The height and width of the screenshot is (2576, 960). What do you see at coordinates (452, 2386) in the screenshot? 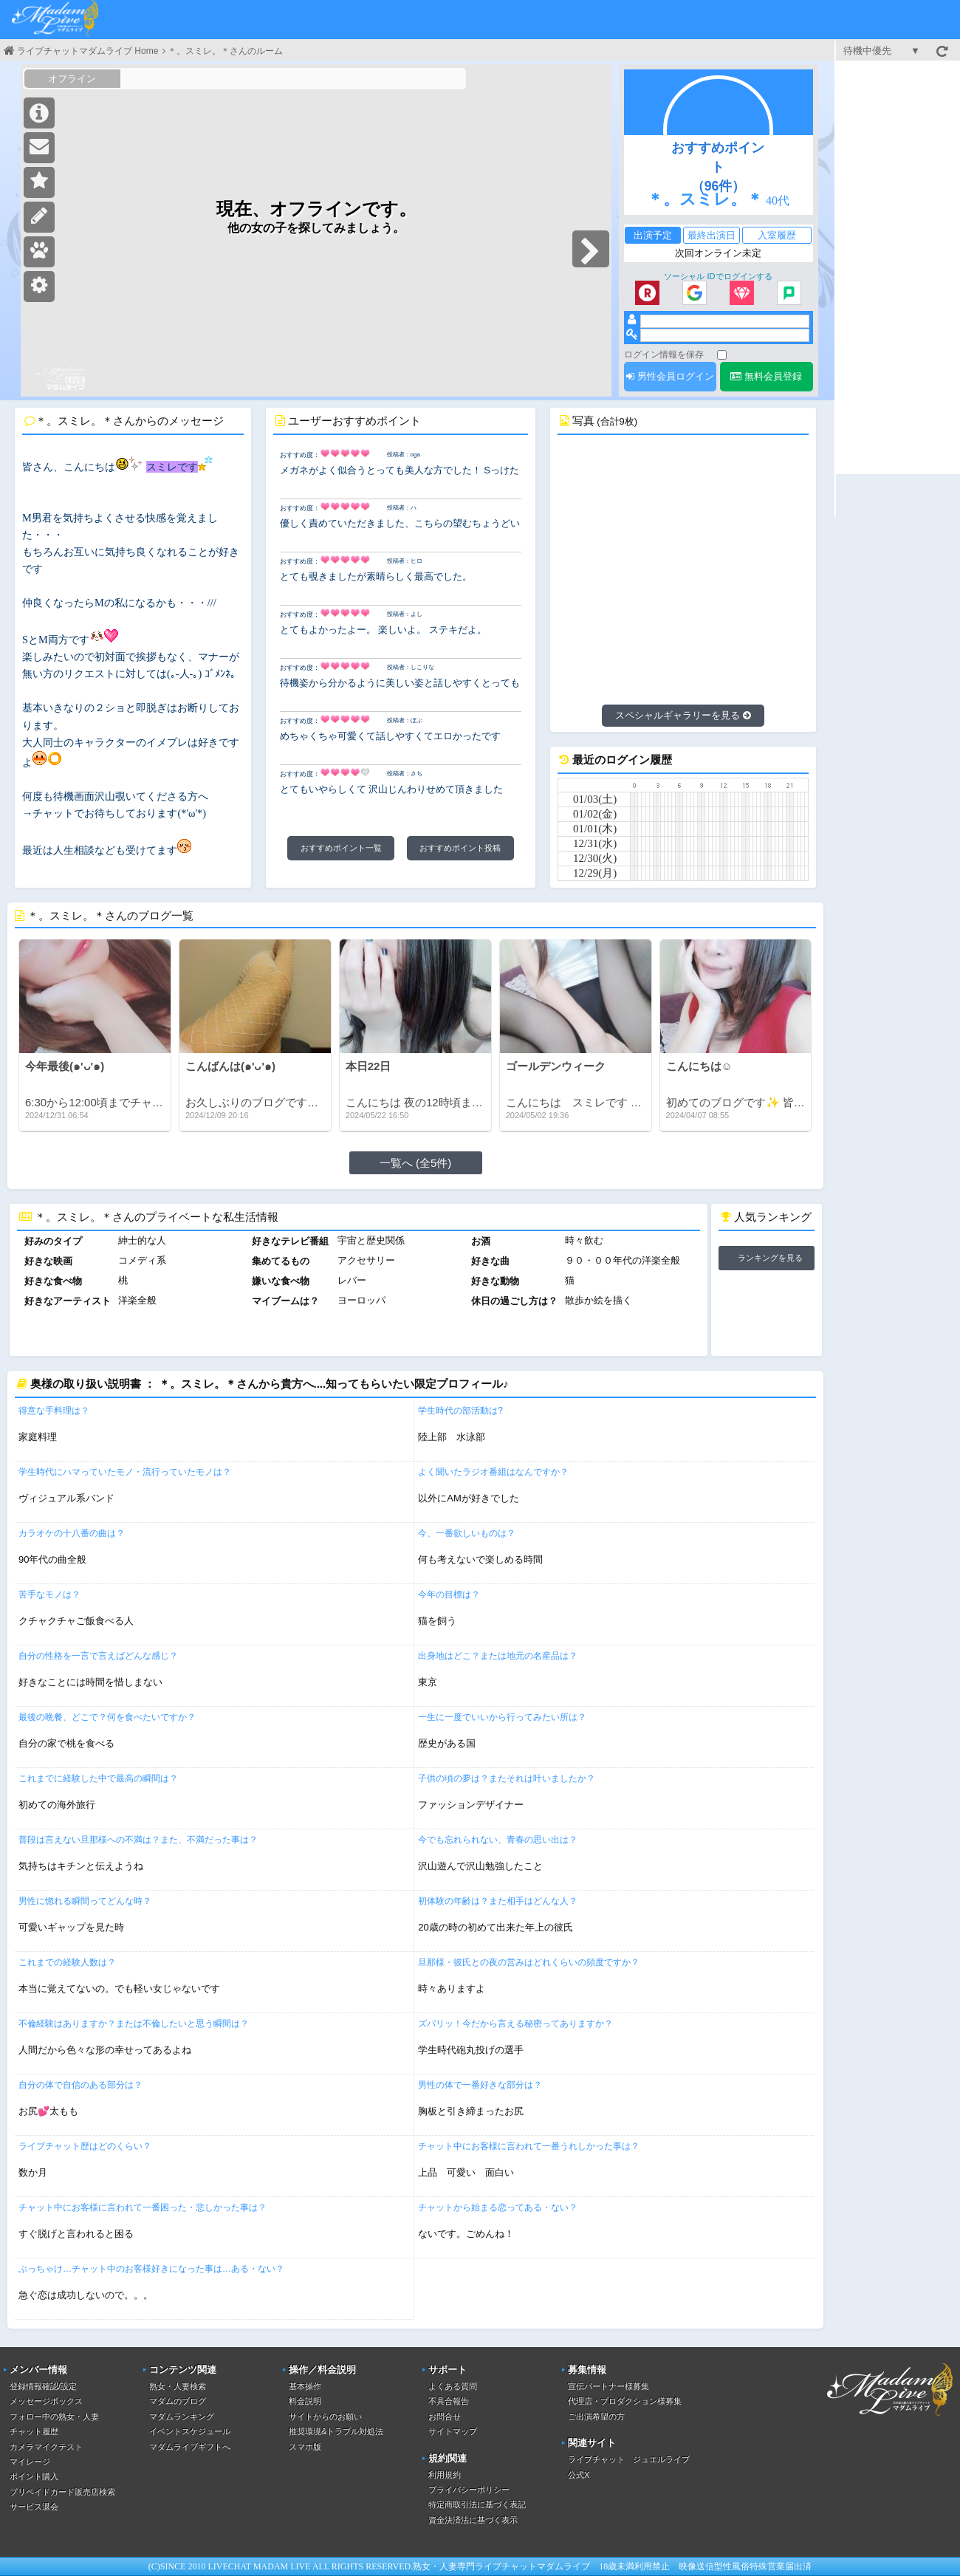
I see `よくある質問` at bounding box center [452, 2386].